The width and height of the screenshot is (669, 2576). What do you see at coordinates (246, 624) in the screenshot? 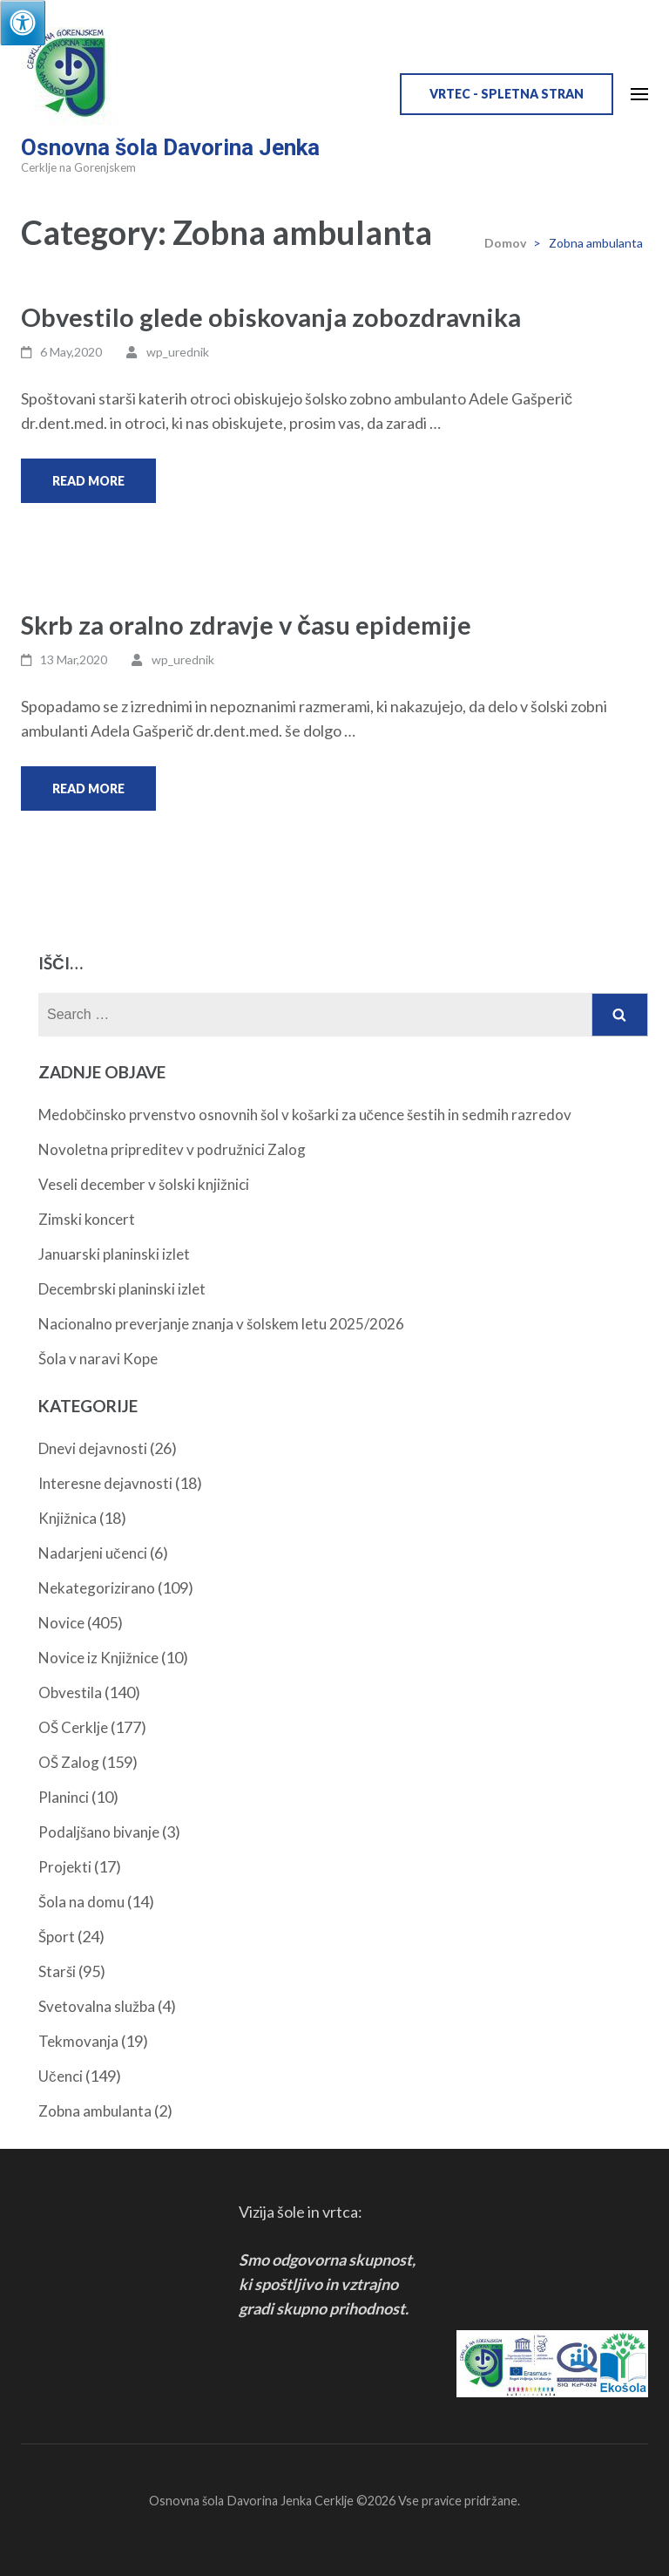
I see `Skrb za oralno zdravje v času epidemije` at bounding box center [246, 624].